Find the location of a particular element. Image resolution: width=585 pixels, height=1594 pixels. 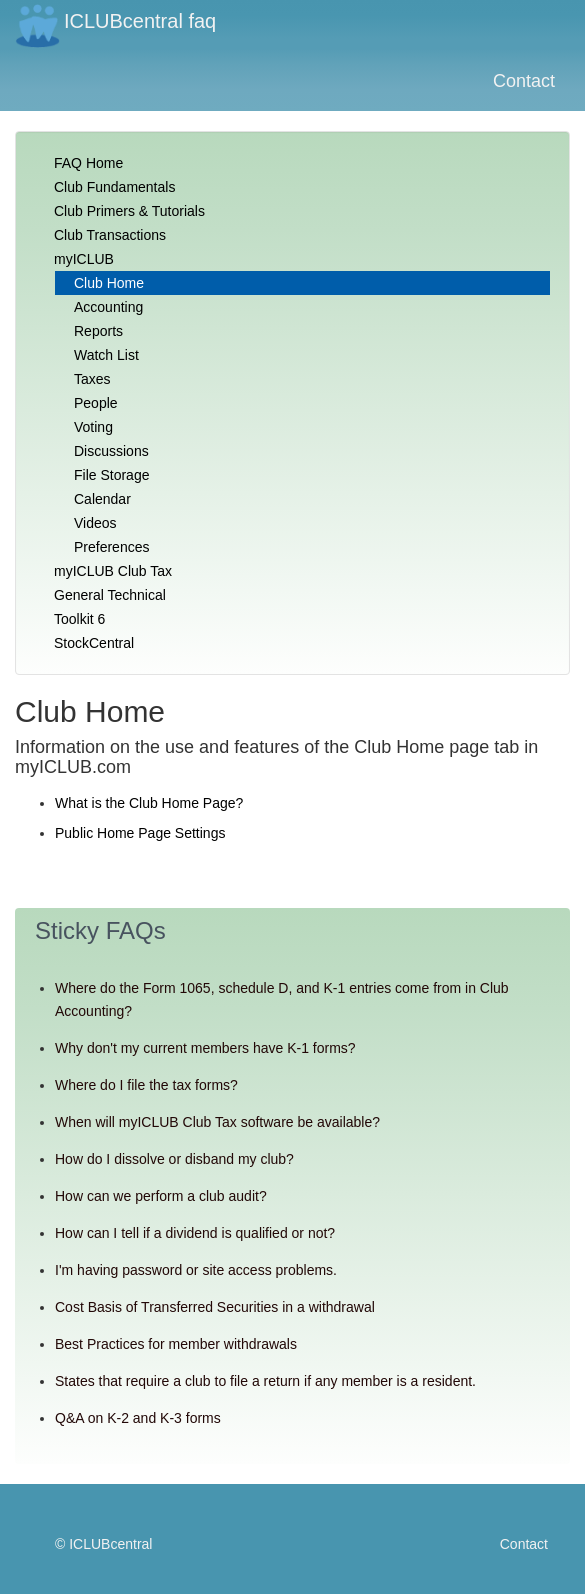

Best Practices for member withdrawals is located at coordinates (176, 1344).